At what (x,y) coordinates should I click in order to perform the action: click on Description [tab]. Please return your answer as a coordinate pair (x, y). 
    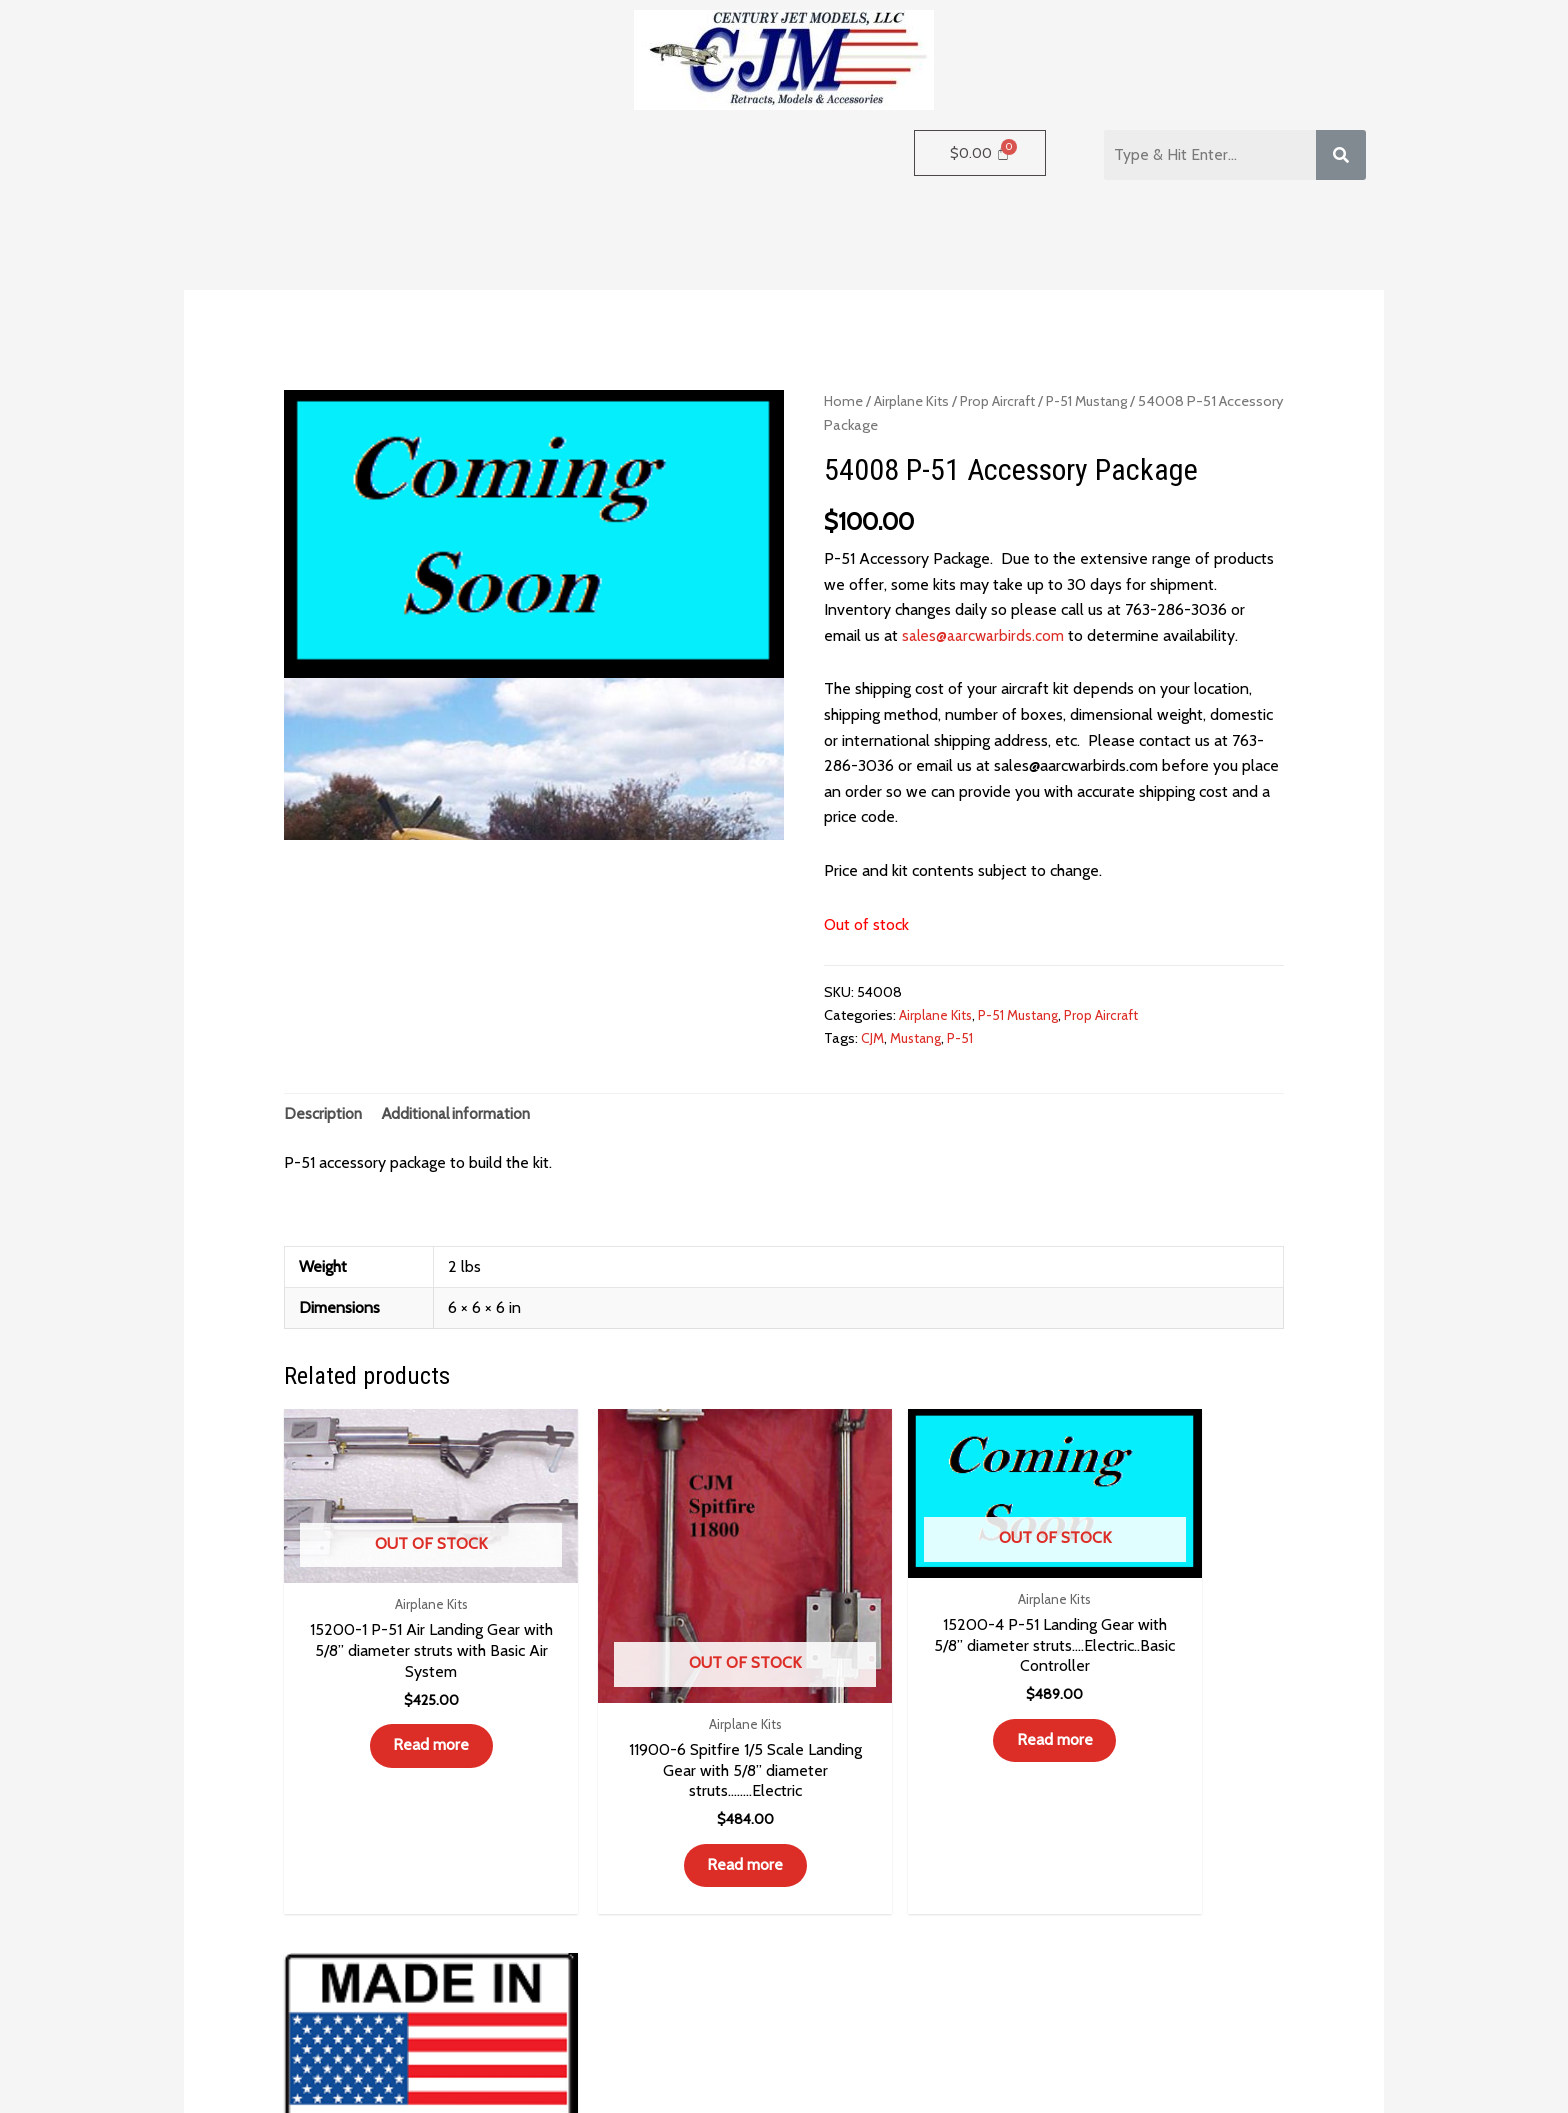
    Looking at the image, I should click on (323, 1114).